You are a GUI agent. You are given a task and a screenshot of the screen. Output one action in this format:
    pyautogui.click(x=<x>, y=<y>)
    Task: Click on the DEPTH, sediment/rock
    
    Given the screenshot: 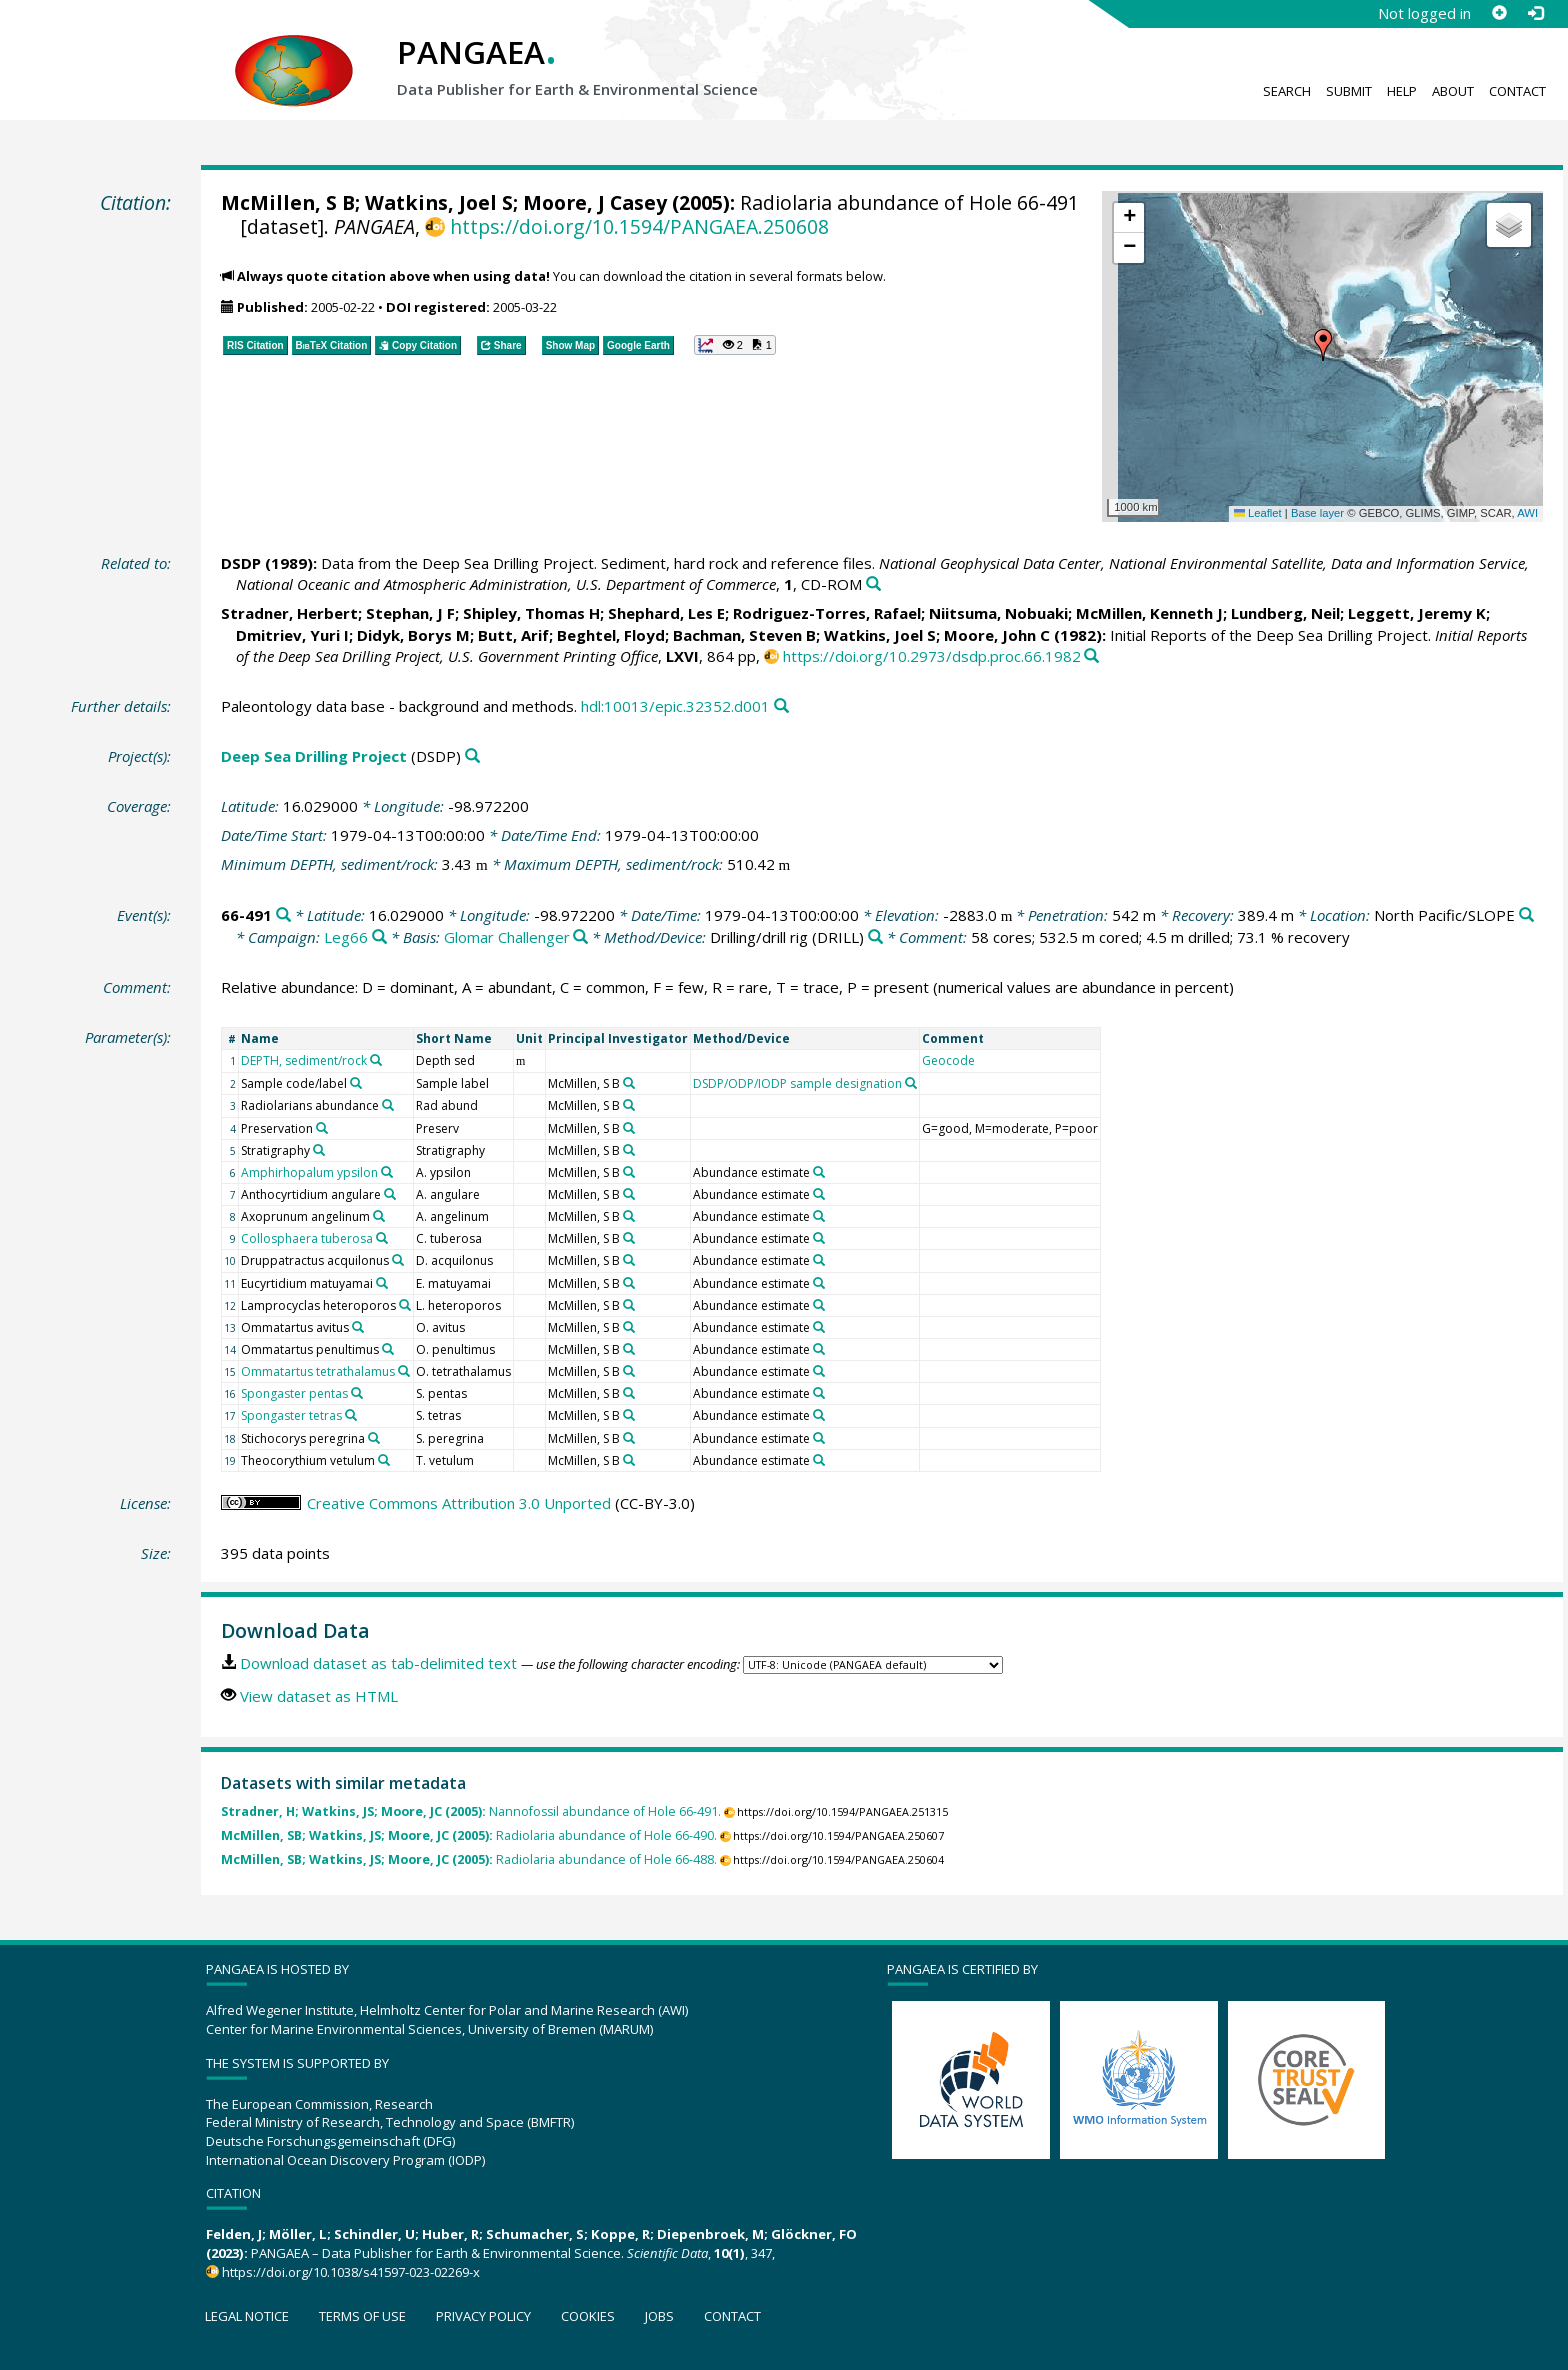 What is the action you would take?
    pyautogui.click(x=304, y=1060)
    